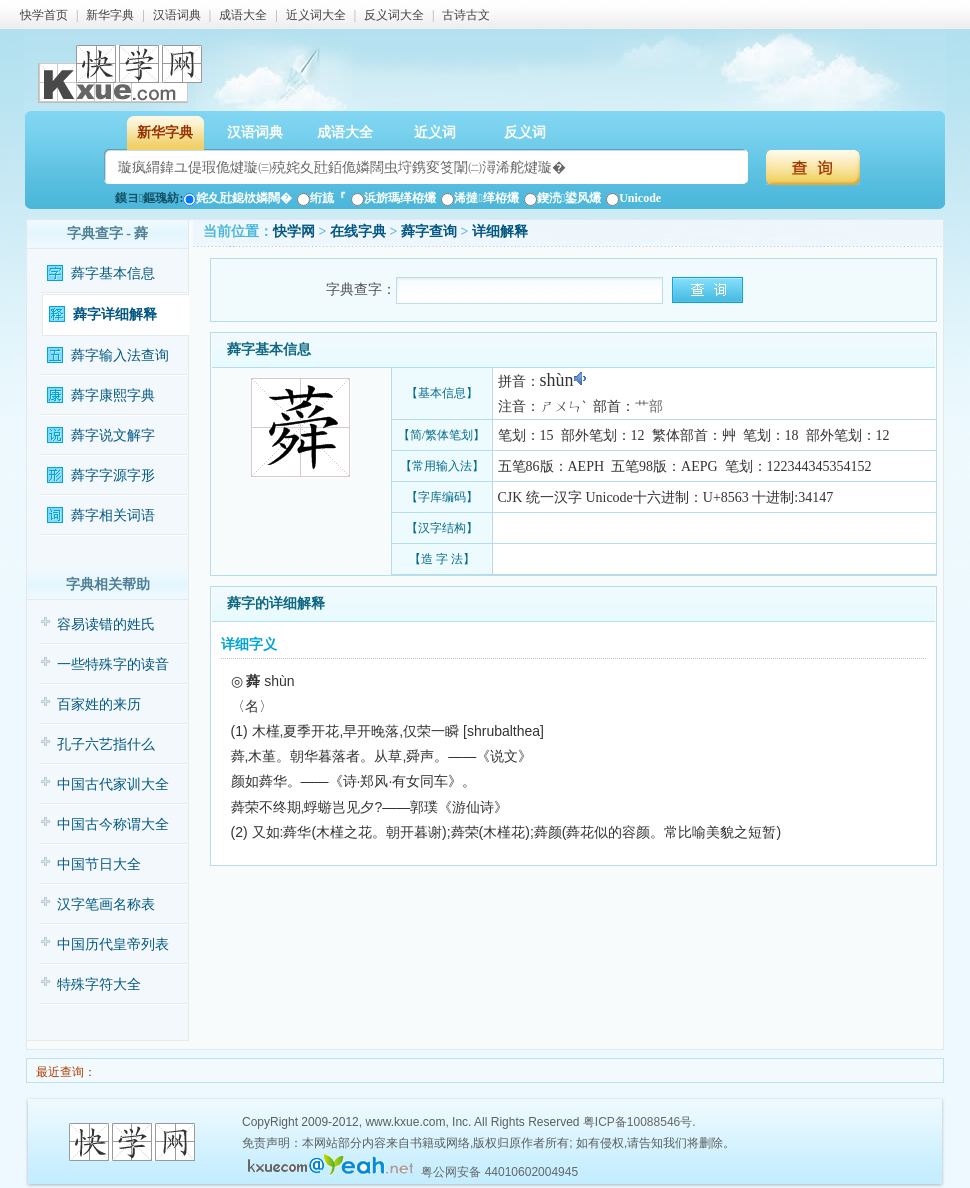 The width and height of the screenshot is (970, 1188). Describe the element at coordinates (113, 824) in the screenshot. I see `中国古今称谓大全` at that location.